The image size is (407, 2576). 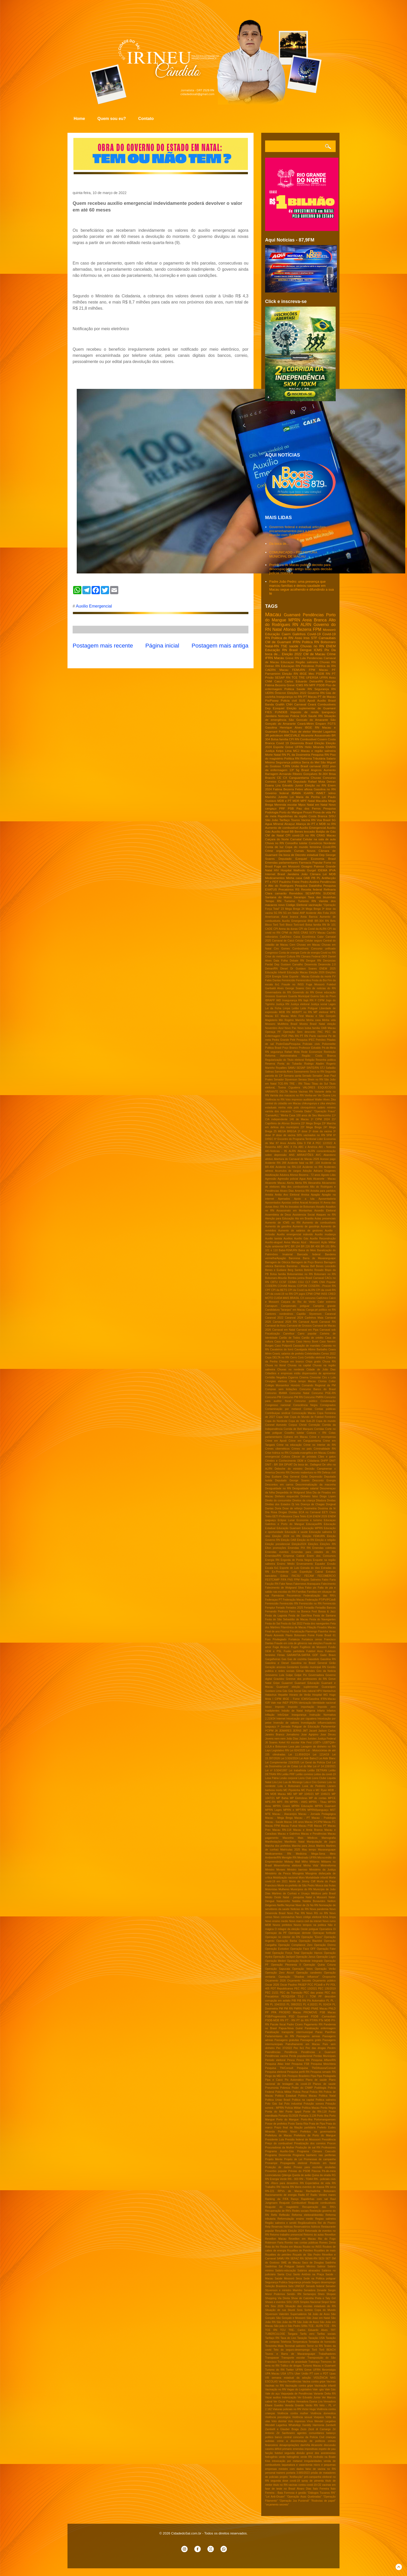 What do you see at coordinates (309, 1972) in the screenshot?
I see `Operação candeeiro` at bounding box center [309, 1972].